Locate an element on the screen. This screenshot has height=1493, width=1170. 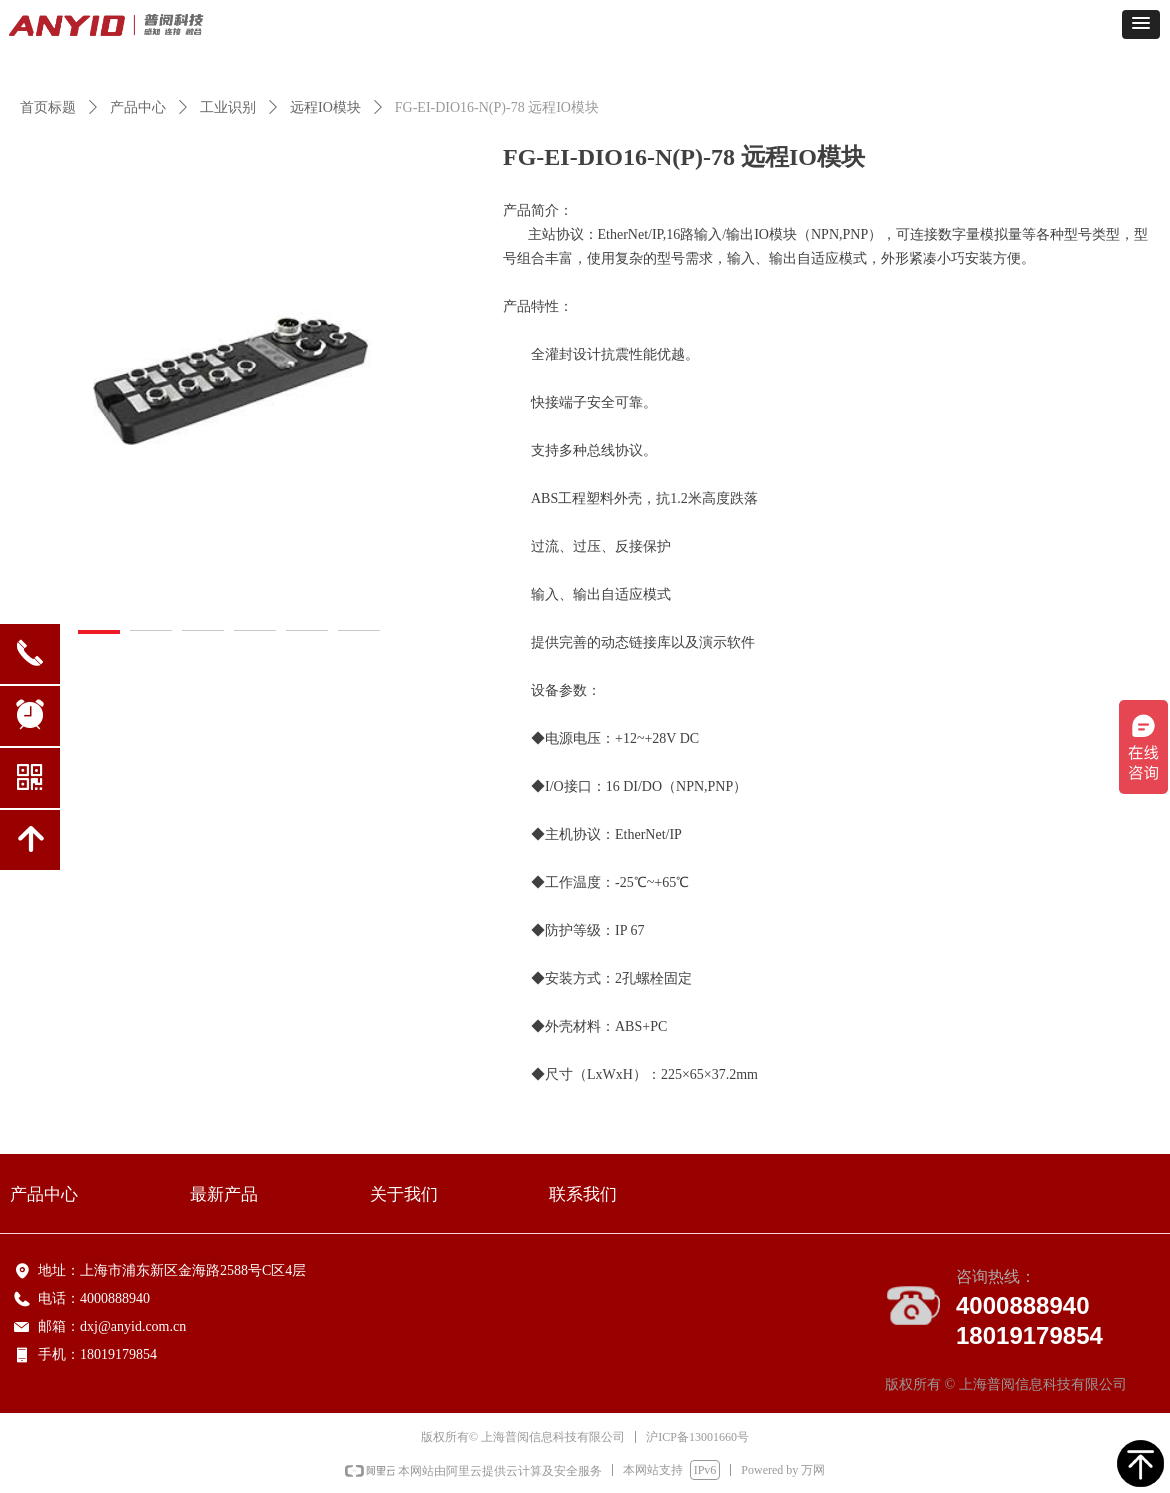
产品中心 is located at coordinates (138, 107).